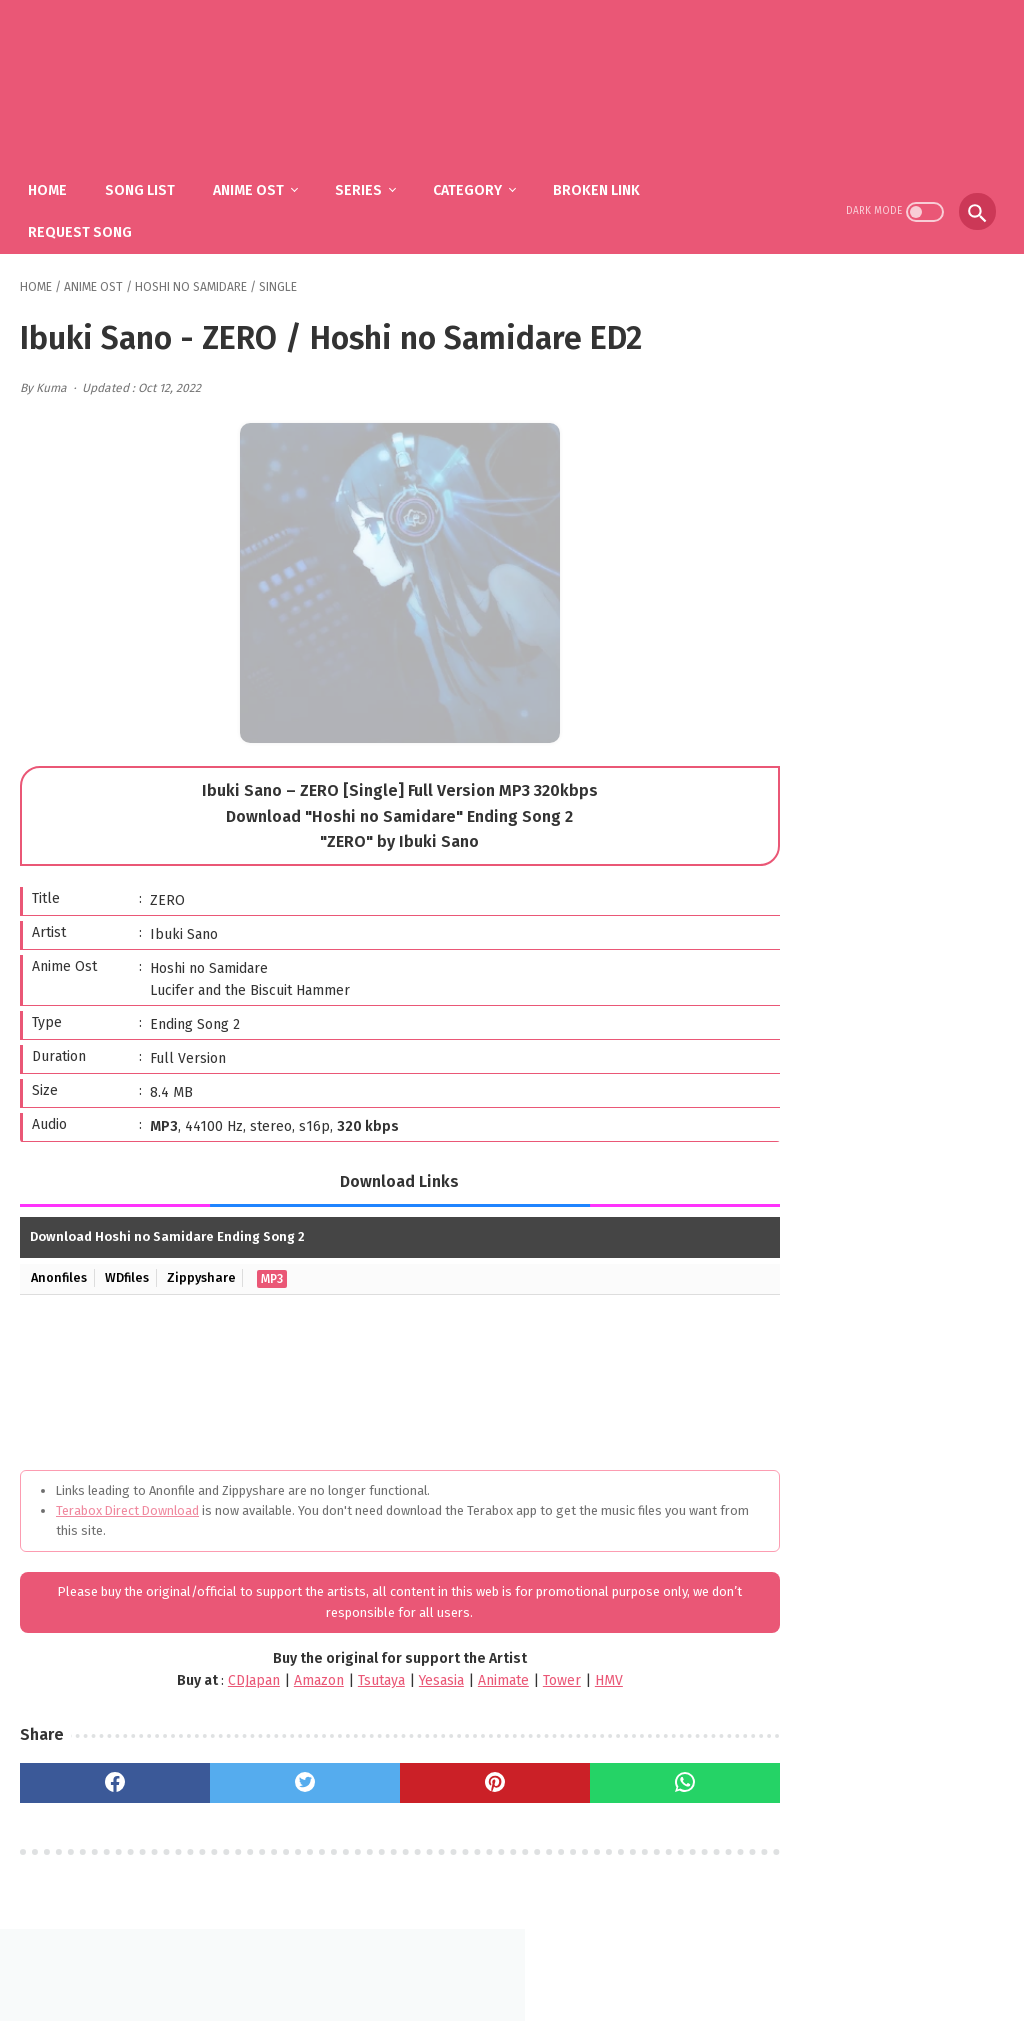 The image size is (1024, 2021). Describe the element at coordinates (148, 180) in the screenshot. I see `Song List` at that location.